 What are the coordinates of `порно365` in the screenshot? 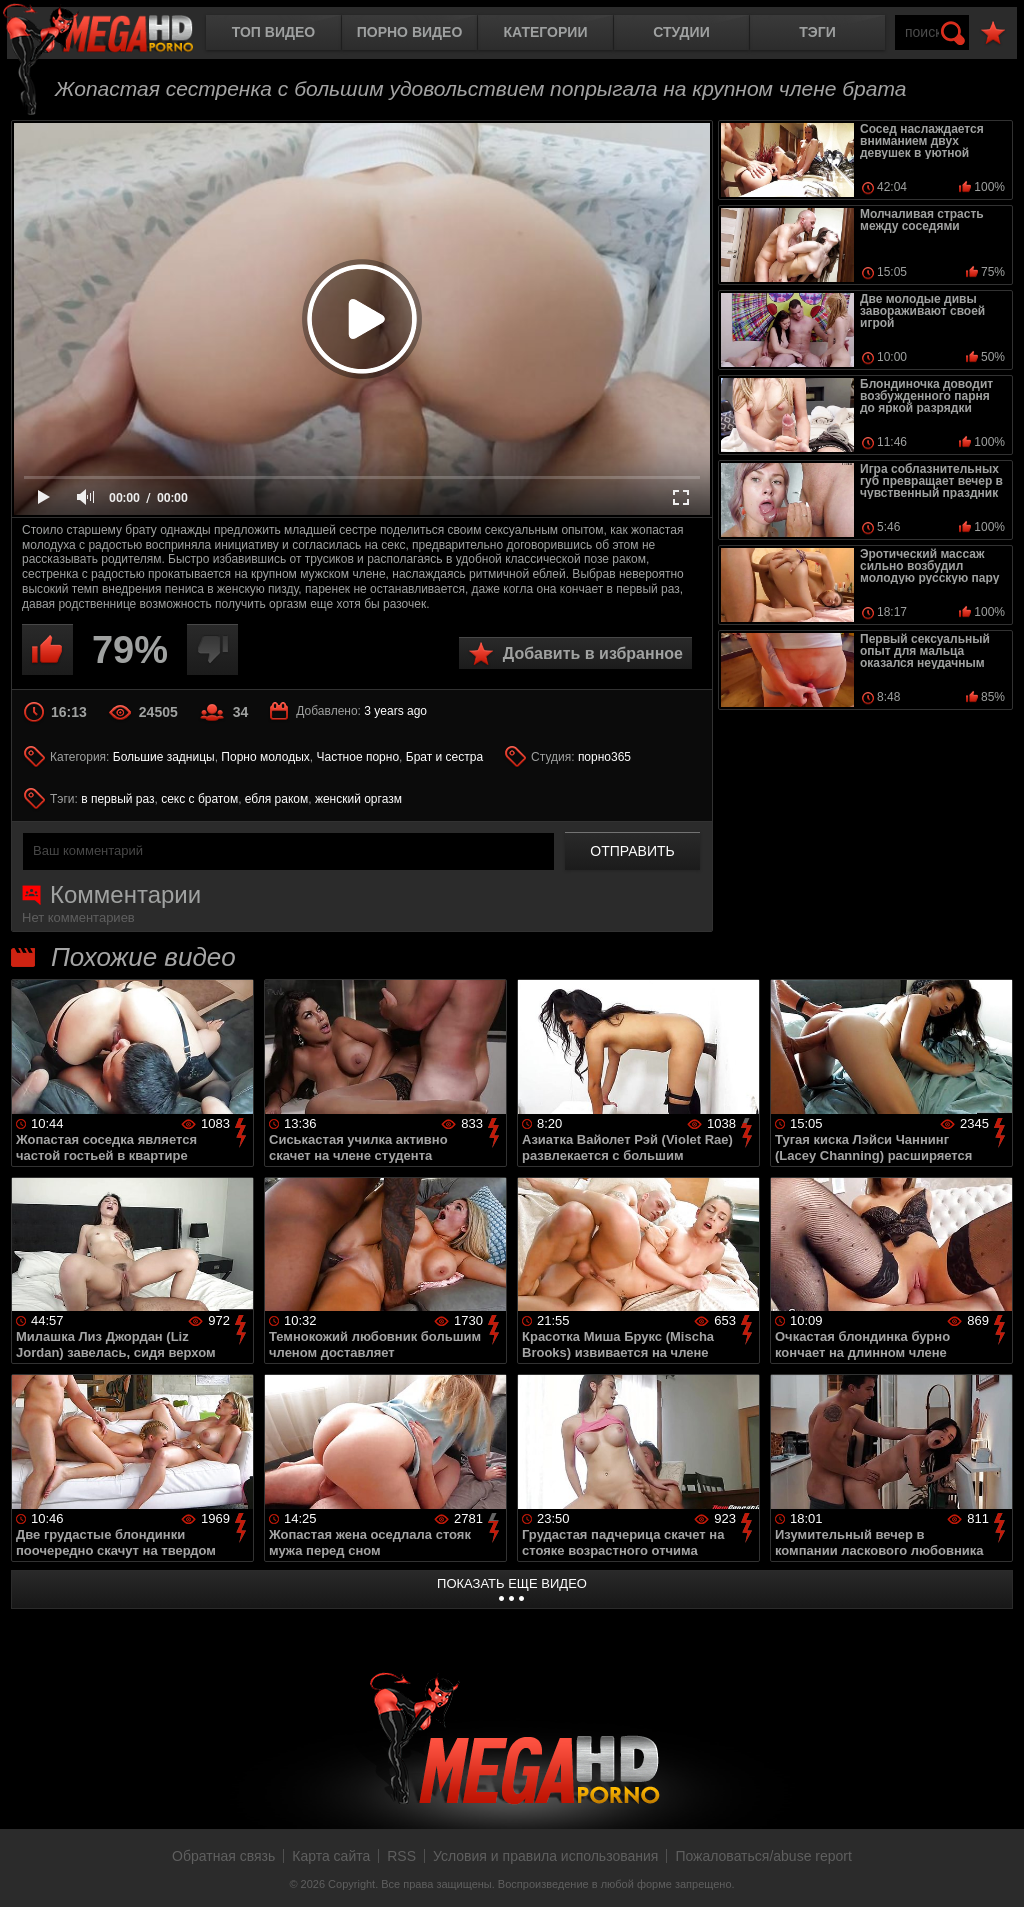 It's located at (604, 757).